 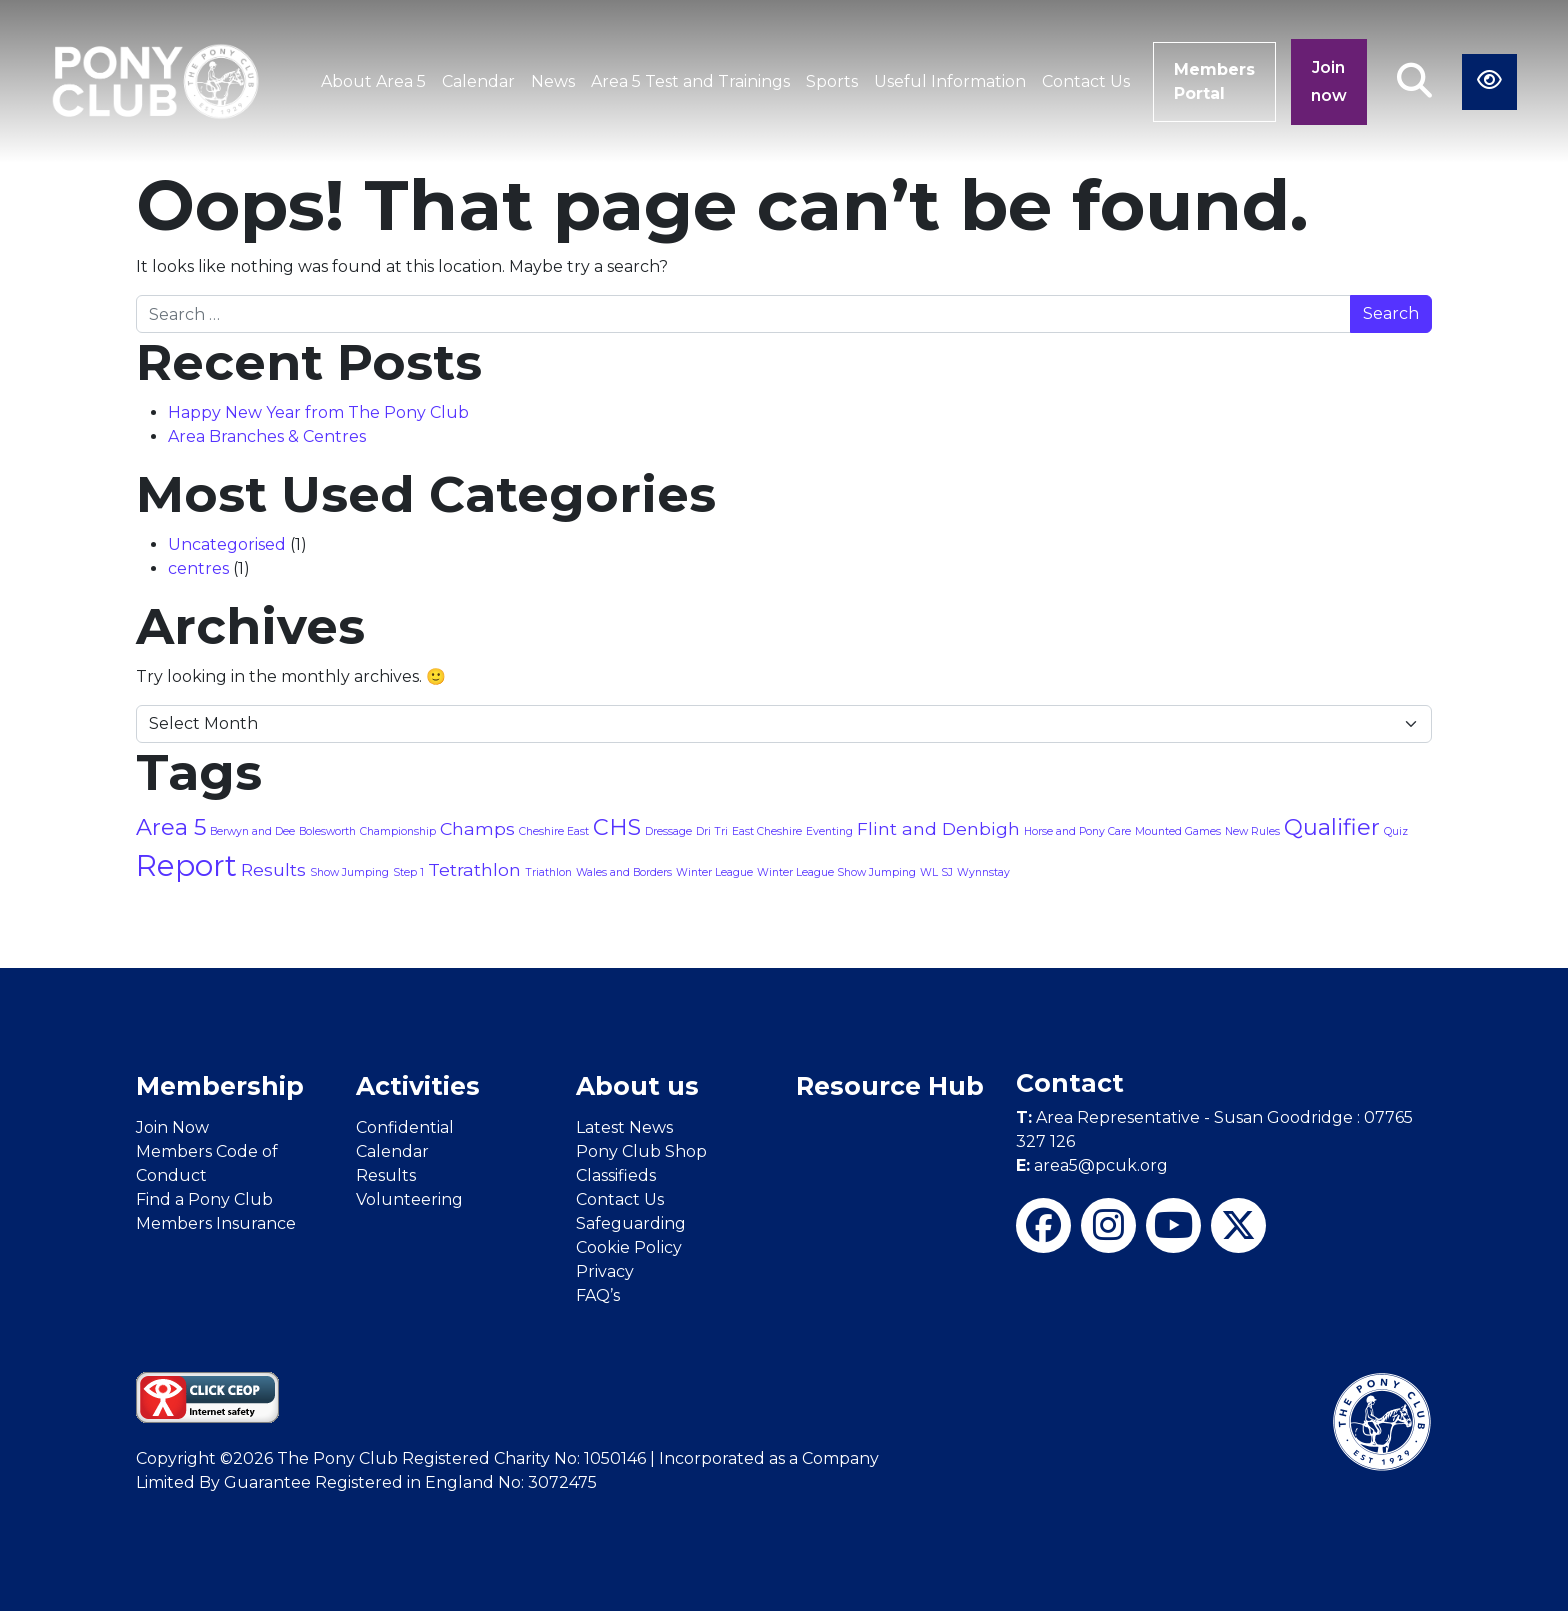 What do you see at coordinates (477, 828) in the screenshot?
I see `Champs [Champs (2 items)]` at bounding box center [477, 828].